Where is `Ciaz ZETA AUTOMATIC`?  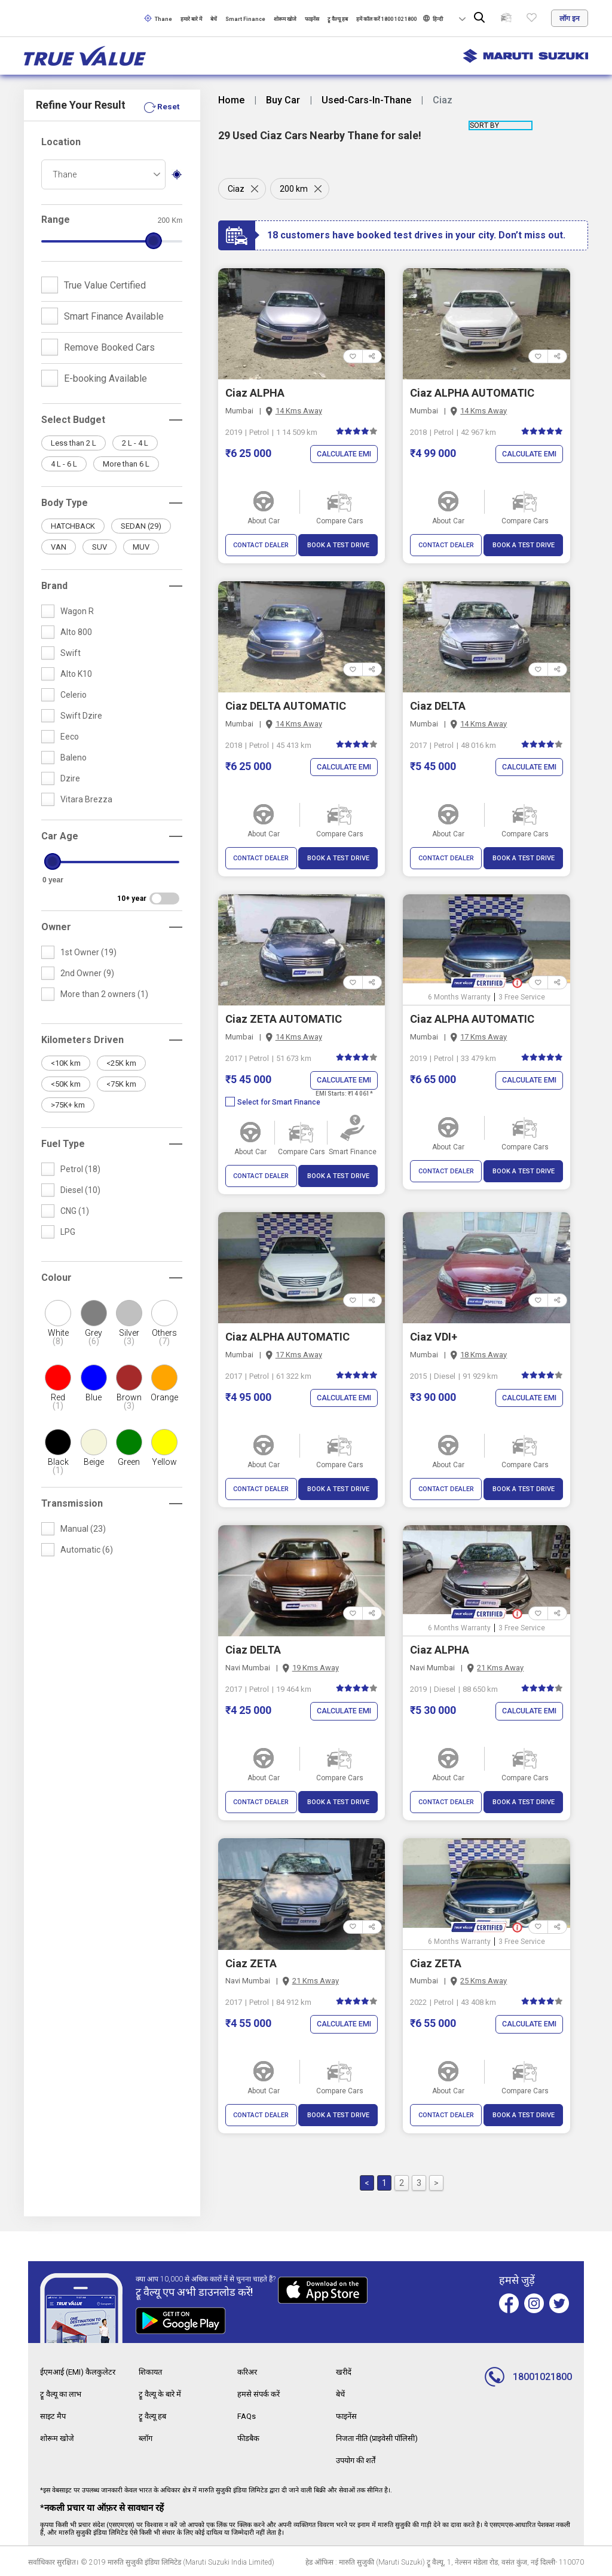
Ciaz ZETA AUTOMATIC is located at coordinates (283, 1019).